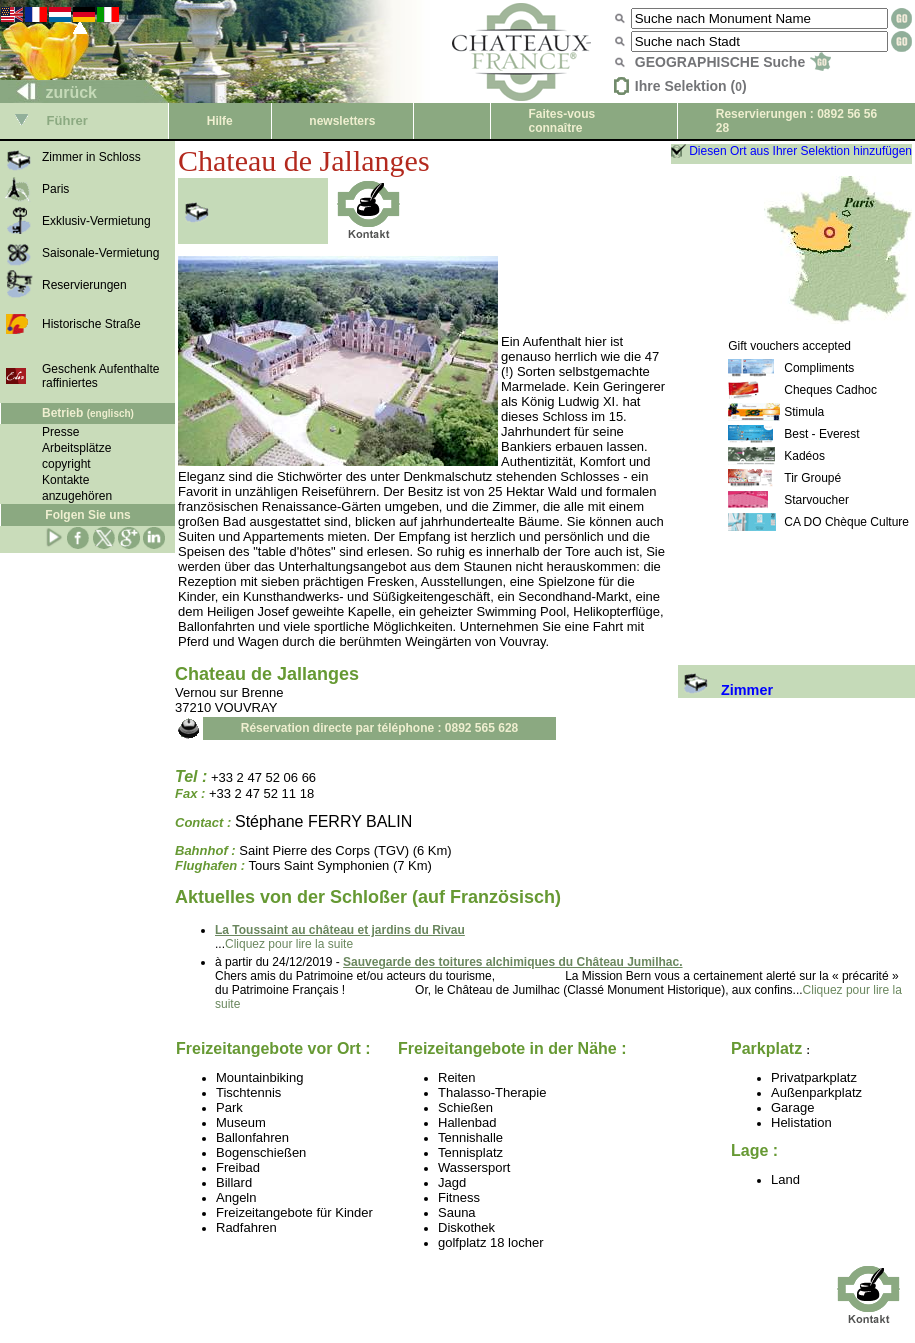 The height and width of the screenshot is (1343, 915). Describe the element at coordinates (91, 324) in the screenshot. I see `Historische Straße` at that location.